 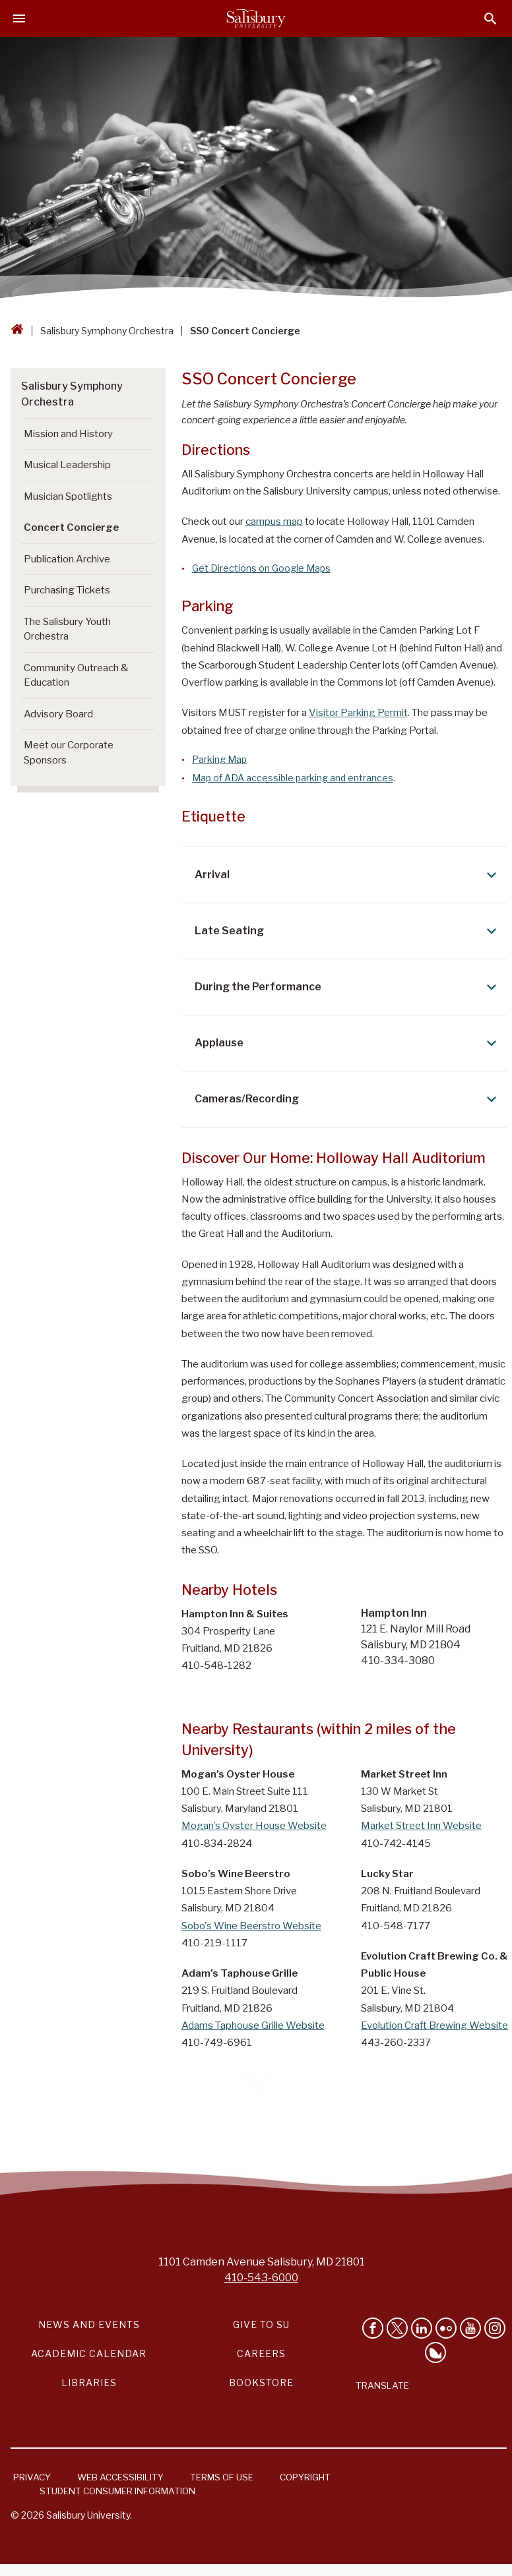 What do you see at coordinates (421, 2328) in the screenshot?
I see `[Connect With Salisbury University on LinkedIn]` at bounding box center [421, 2328].